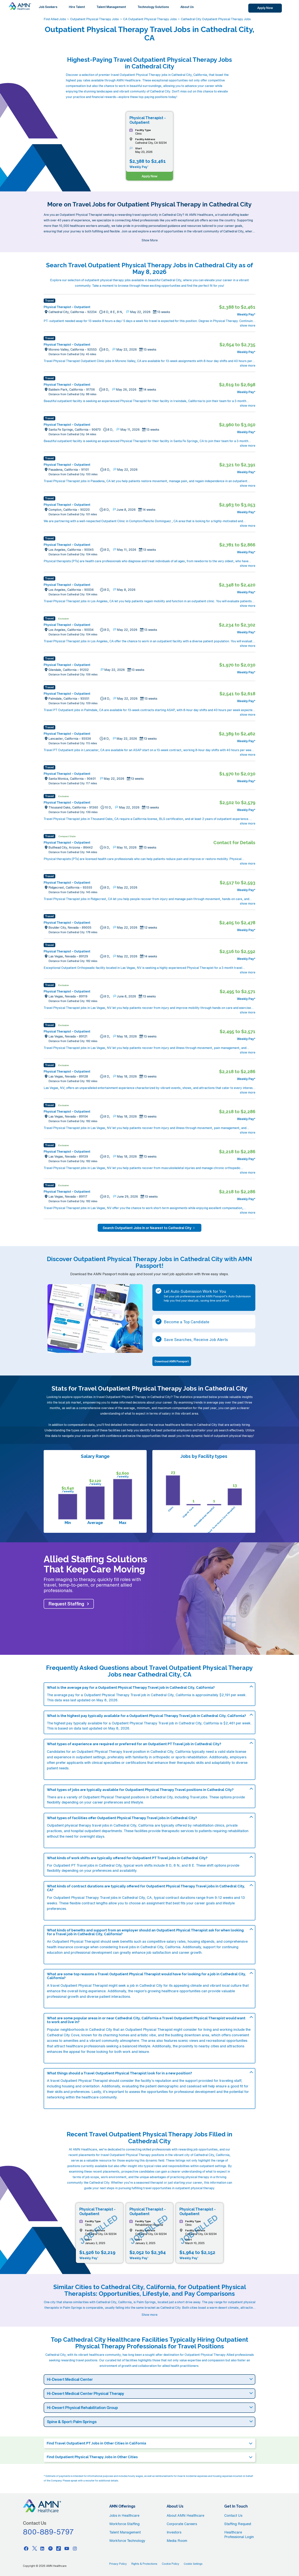  What do you see at coordinates (174, 2532) in the screenshot?
I see `Investors` at bounding box center [174, 2532].